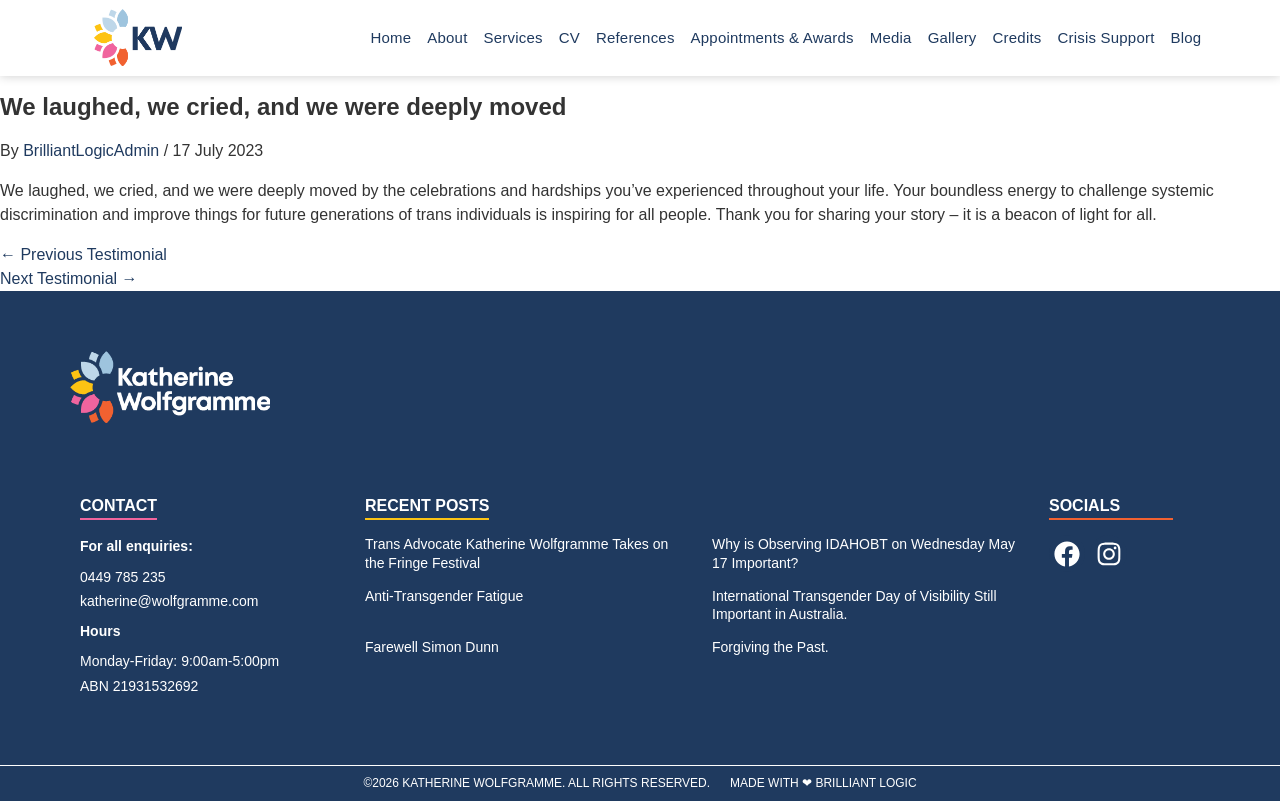 The image size is (1280, 801). What do you see at coordinates (444, 596) in the screenshot?
I see `Anti-Transgender Fatigue` at bounding box center [444, 596].